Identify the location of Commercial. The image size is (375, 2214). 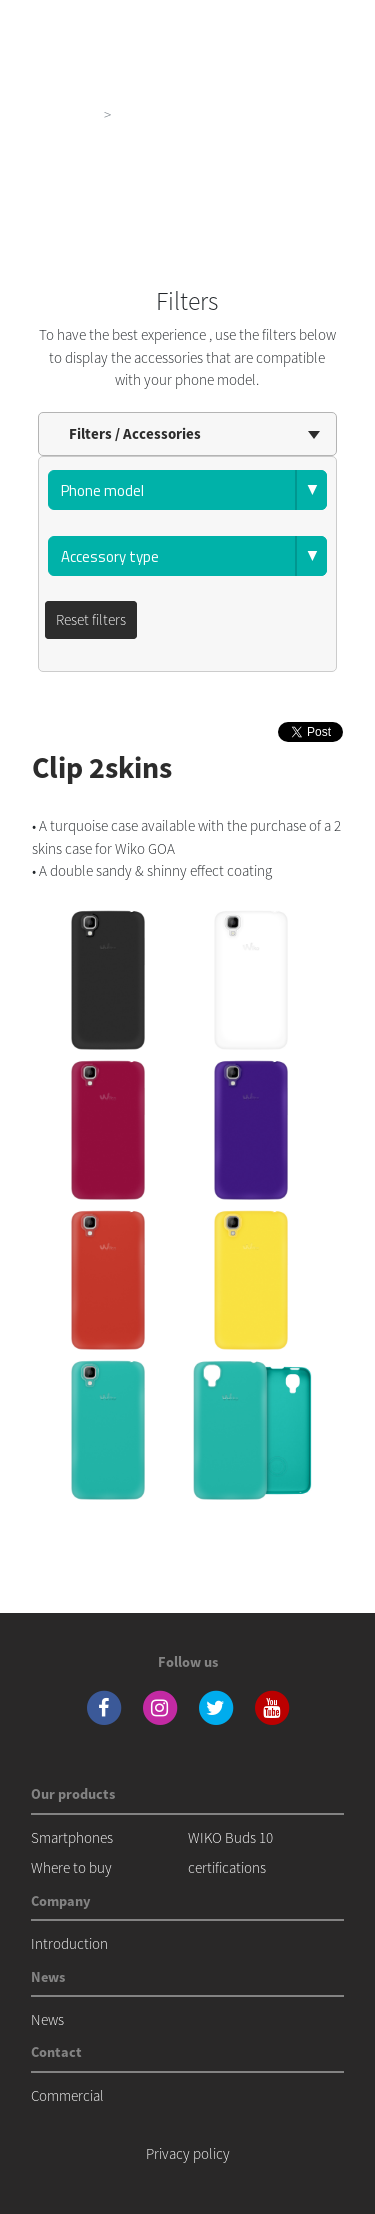
(67, 2095).